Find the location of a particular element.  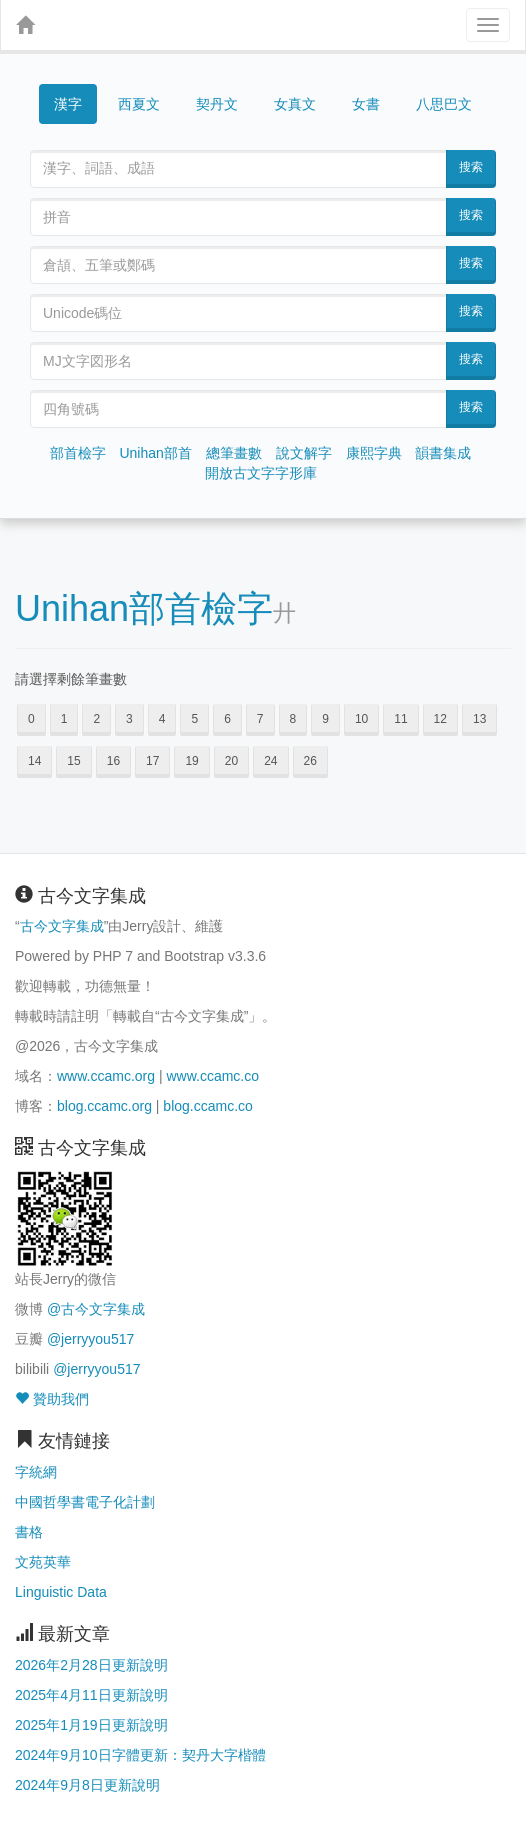

2025年1月19日更新說明 is located at coordinates (91, 1725).